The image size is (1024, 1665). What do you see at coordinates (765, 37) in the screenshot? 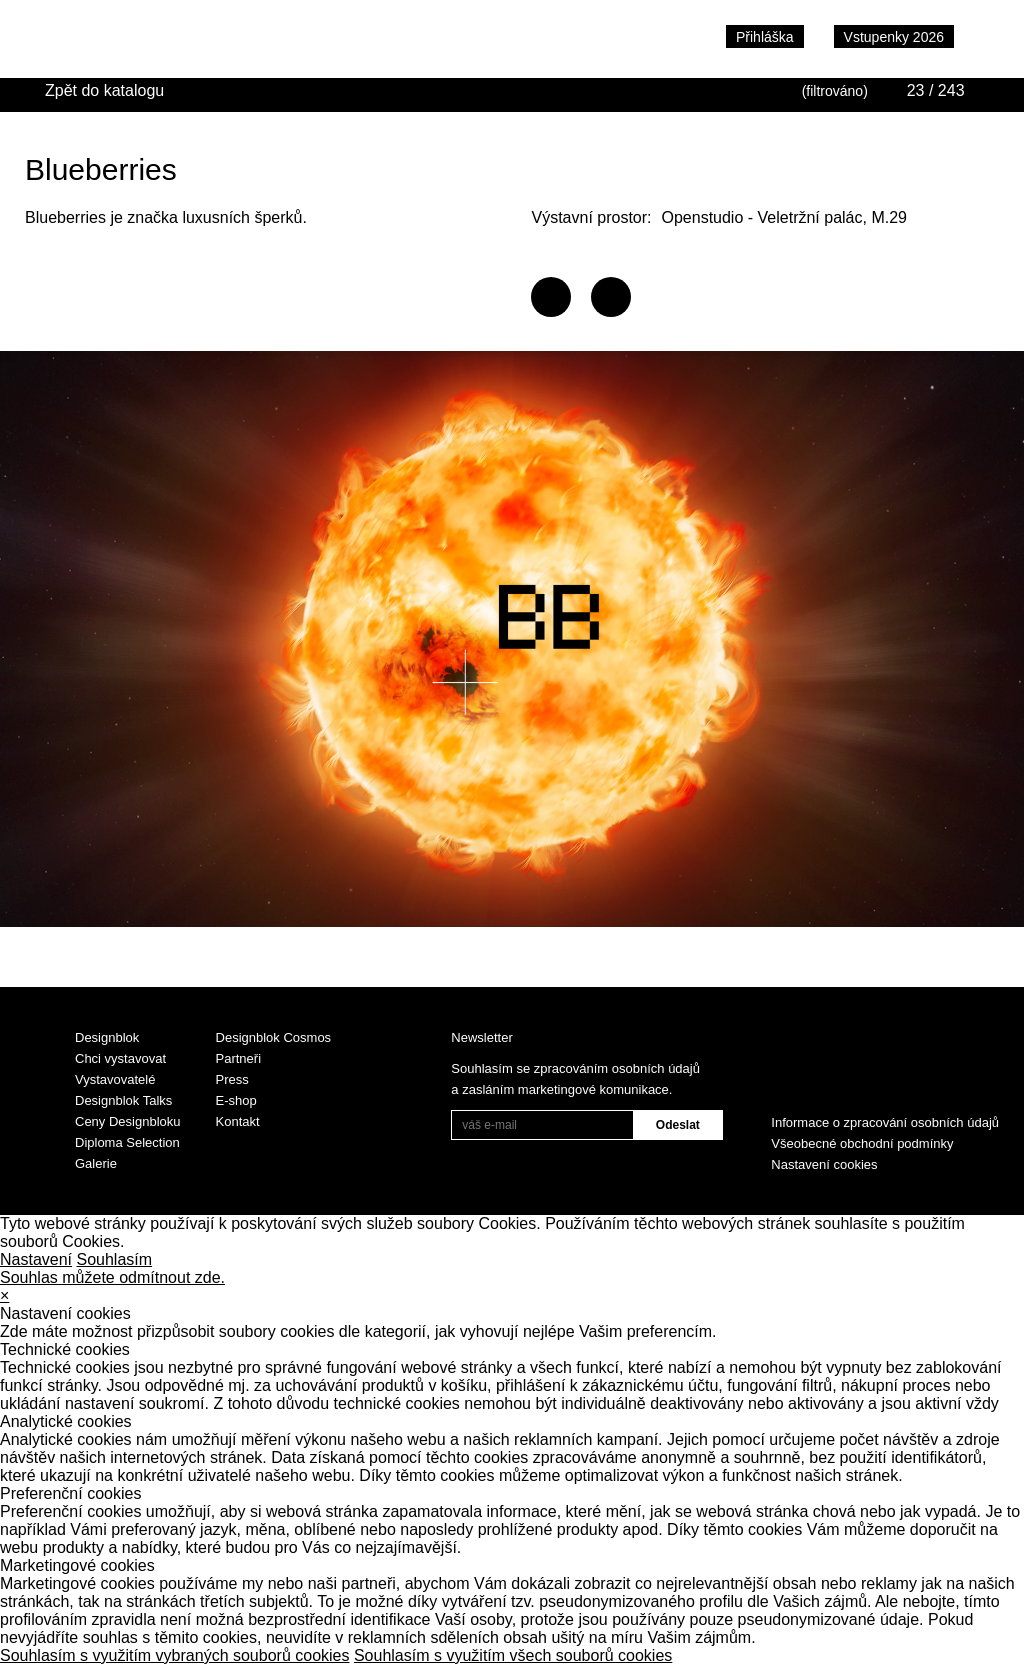
I see `Přihláška` at bounding box center [765, 37].